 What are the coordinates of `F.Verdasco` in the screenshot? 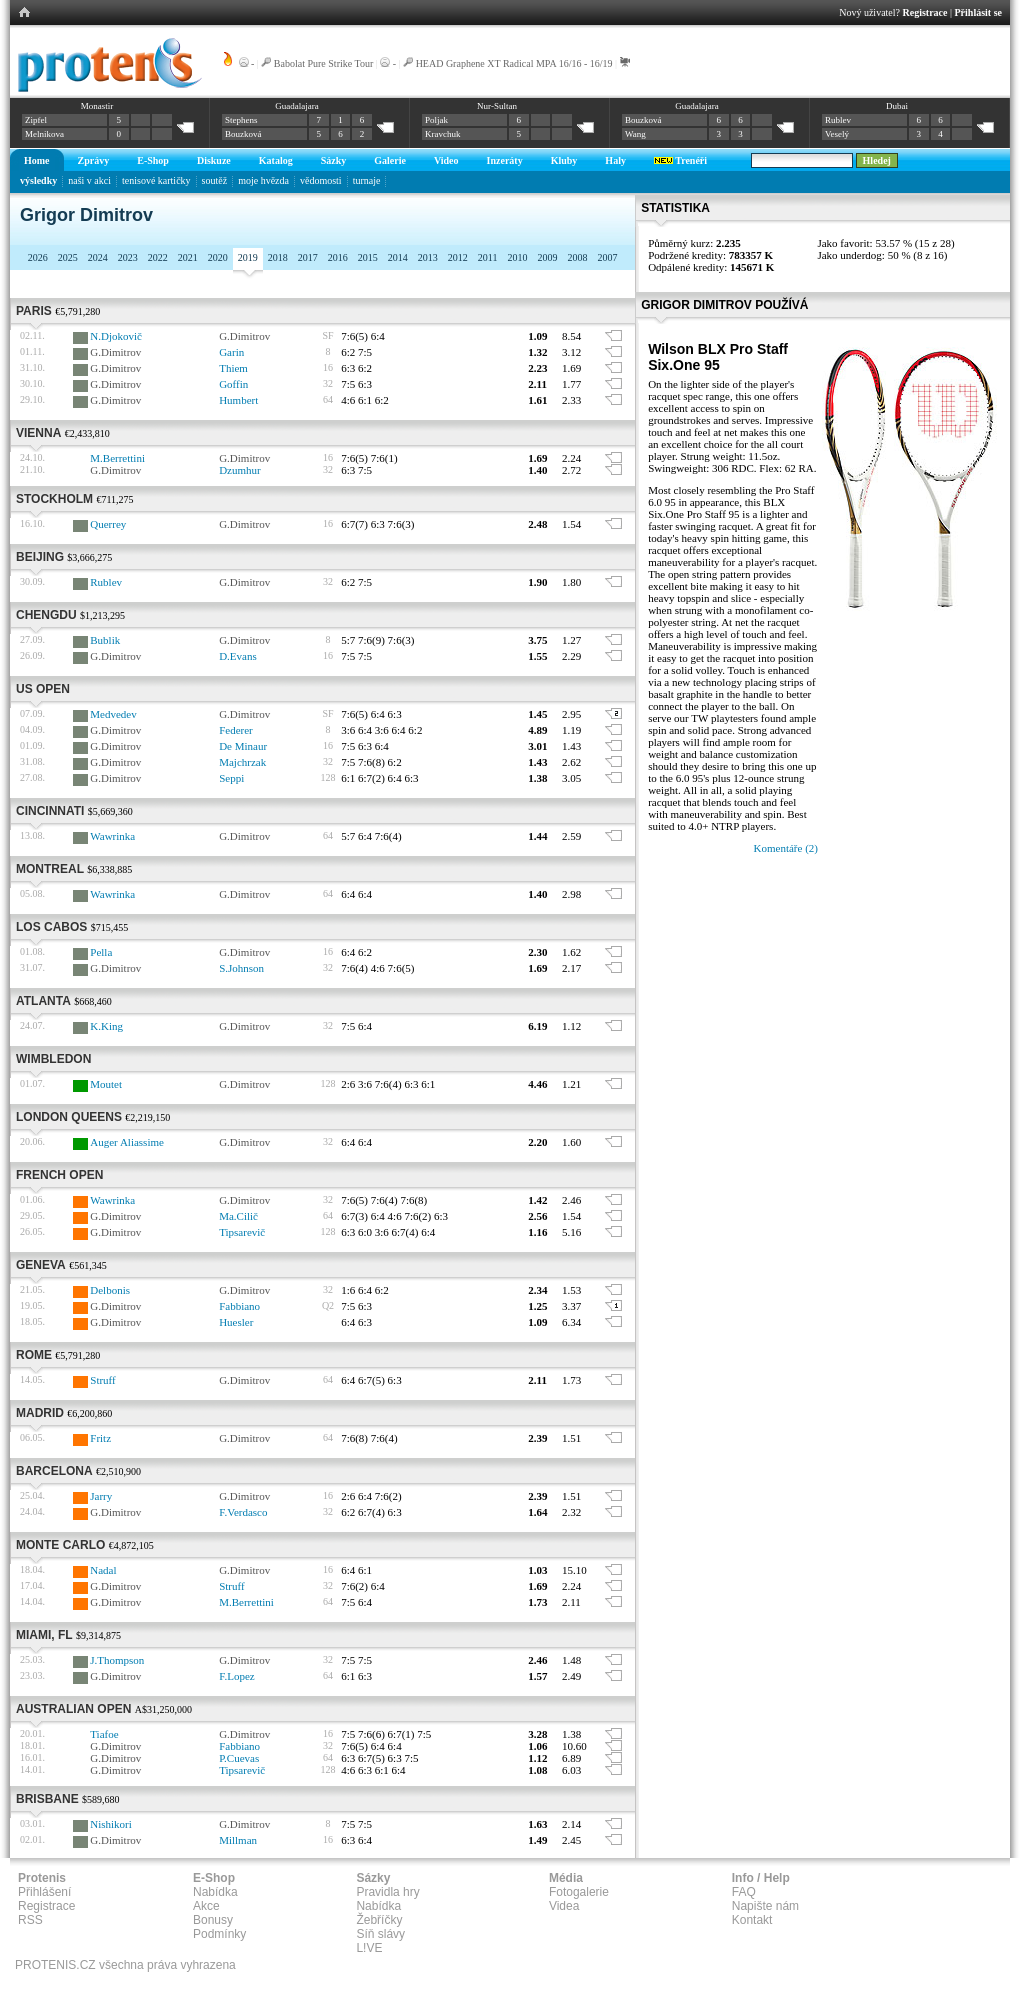 It's located at (243, 1512).